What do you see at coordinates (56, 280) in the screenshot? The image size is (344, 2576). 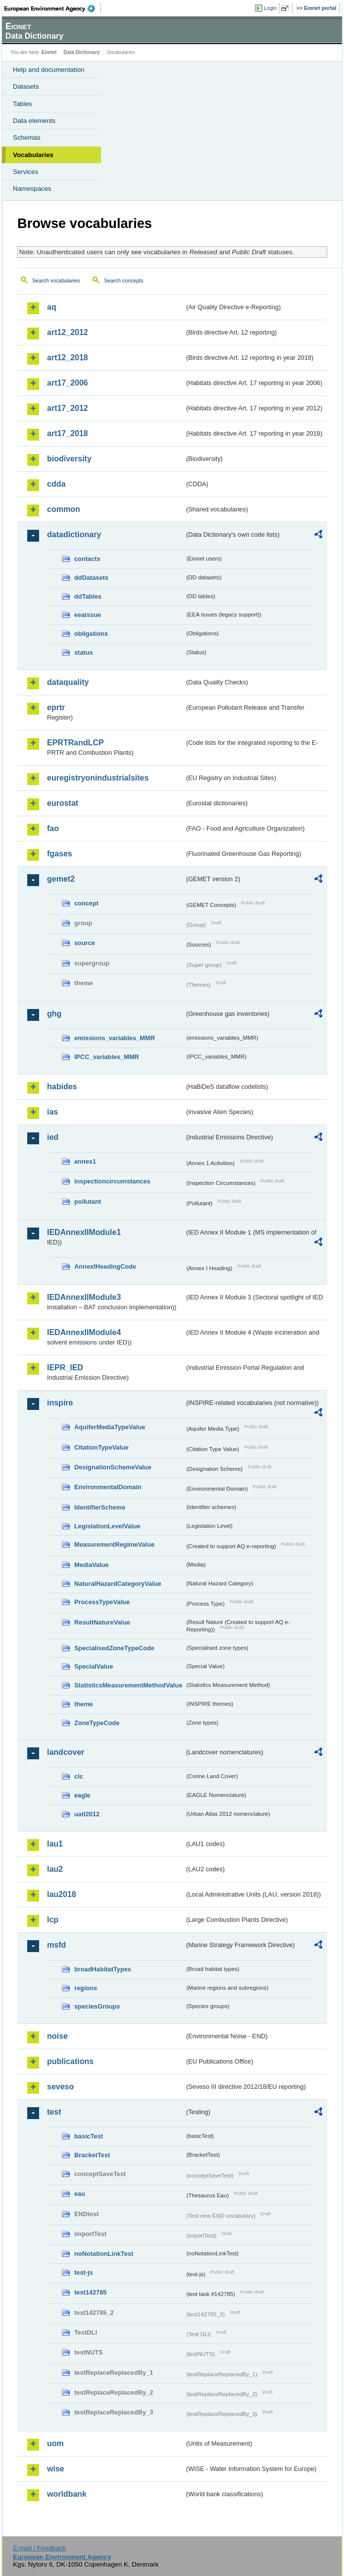 I see `Search vocabularies` at bounding box center [56, 280].